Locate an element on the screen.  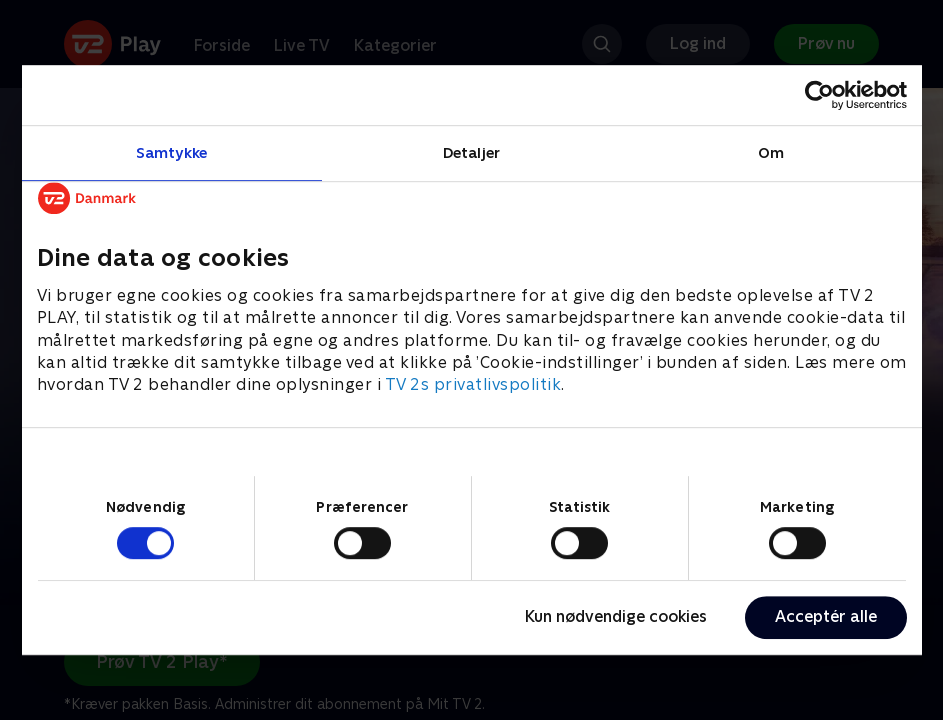
Om [tab] is located at coordinates (771, 152).